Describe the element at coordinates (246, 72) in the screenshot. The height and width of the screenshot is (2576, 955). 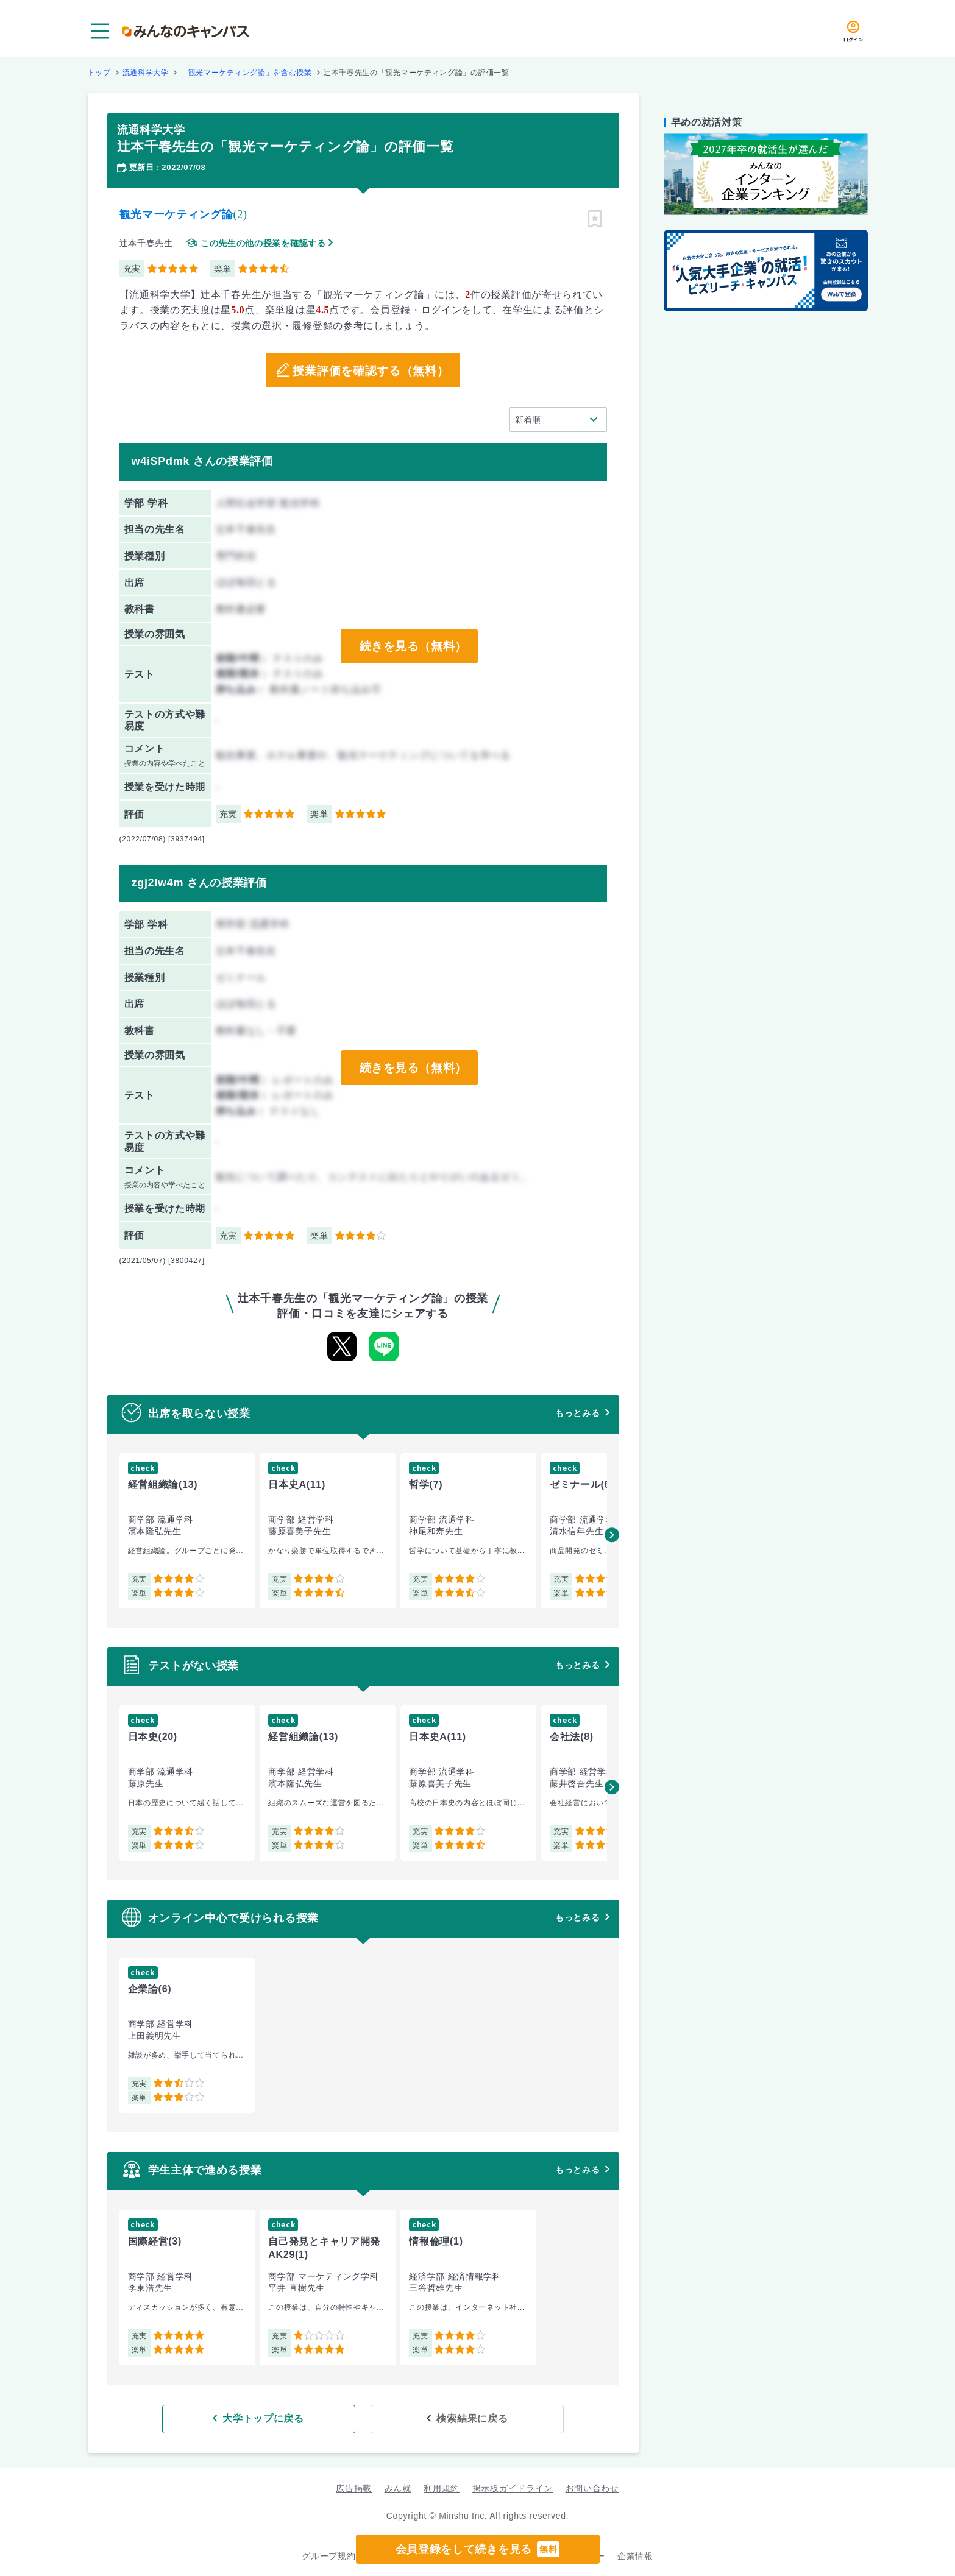
I see `「観光マーケティング論」を含む授業` at that location.